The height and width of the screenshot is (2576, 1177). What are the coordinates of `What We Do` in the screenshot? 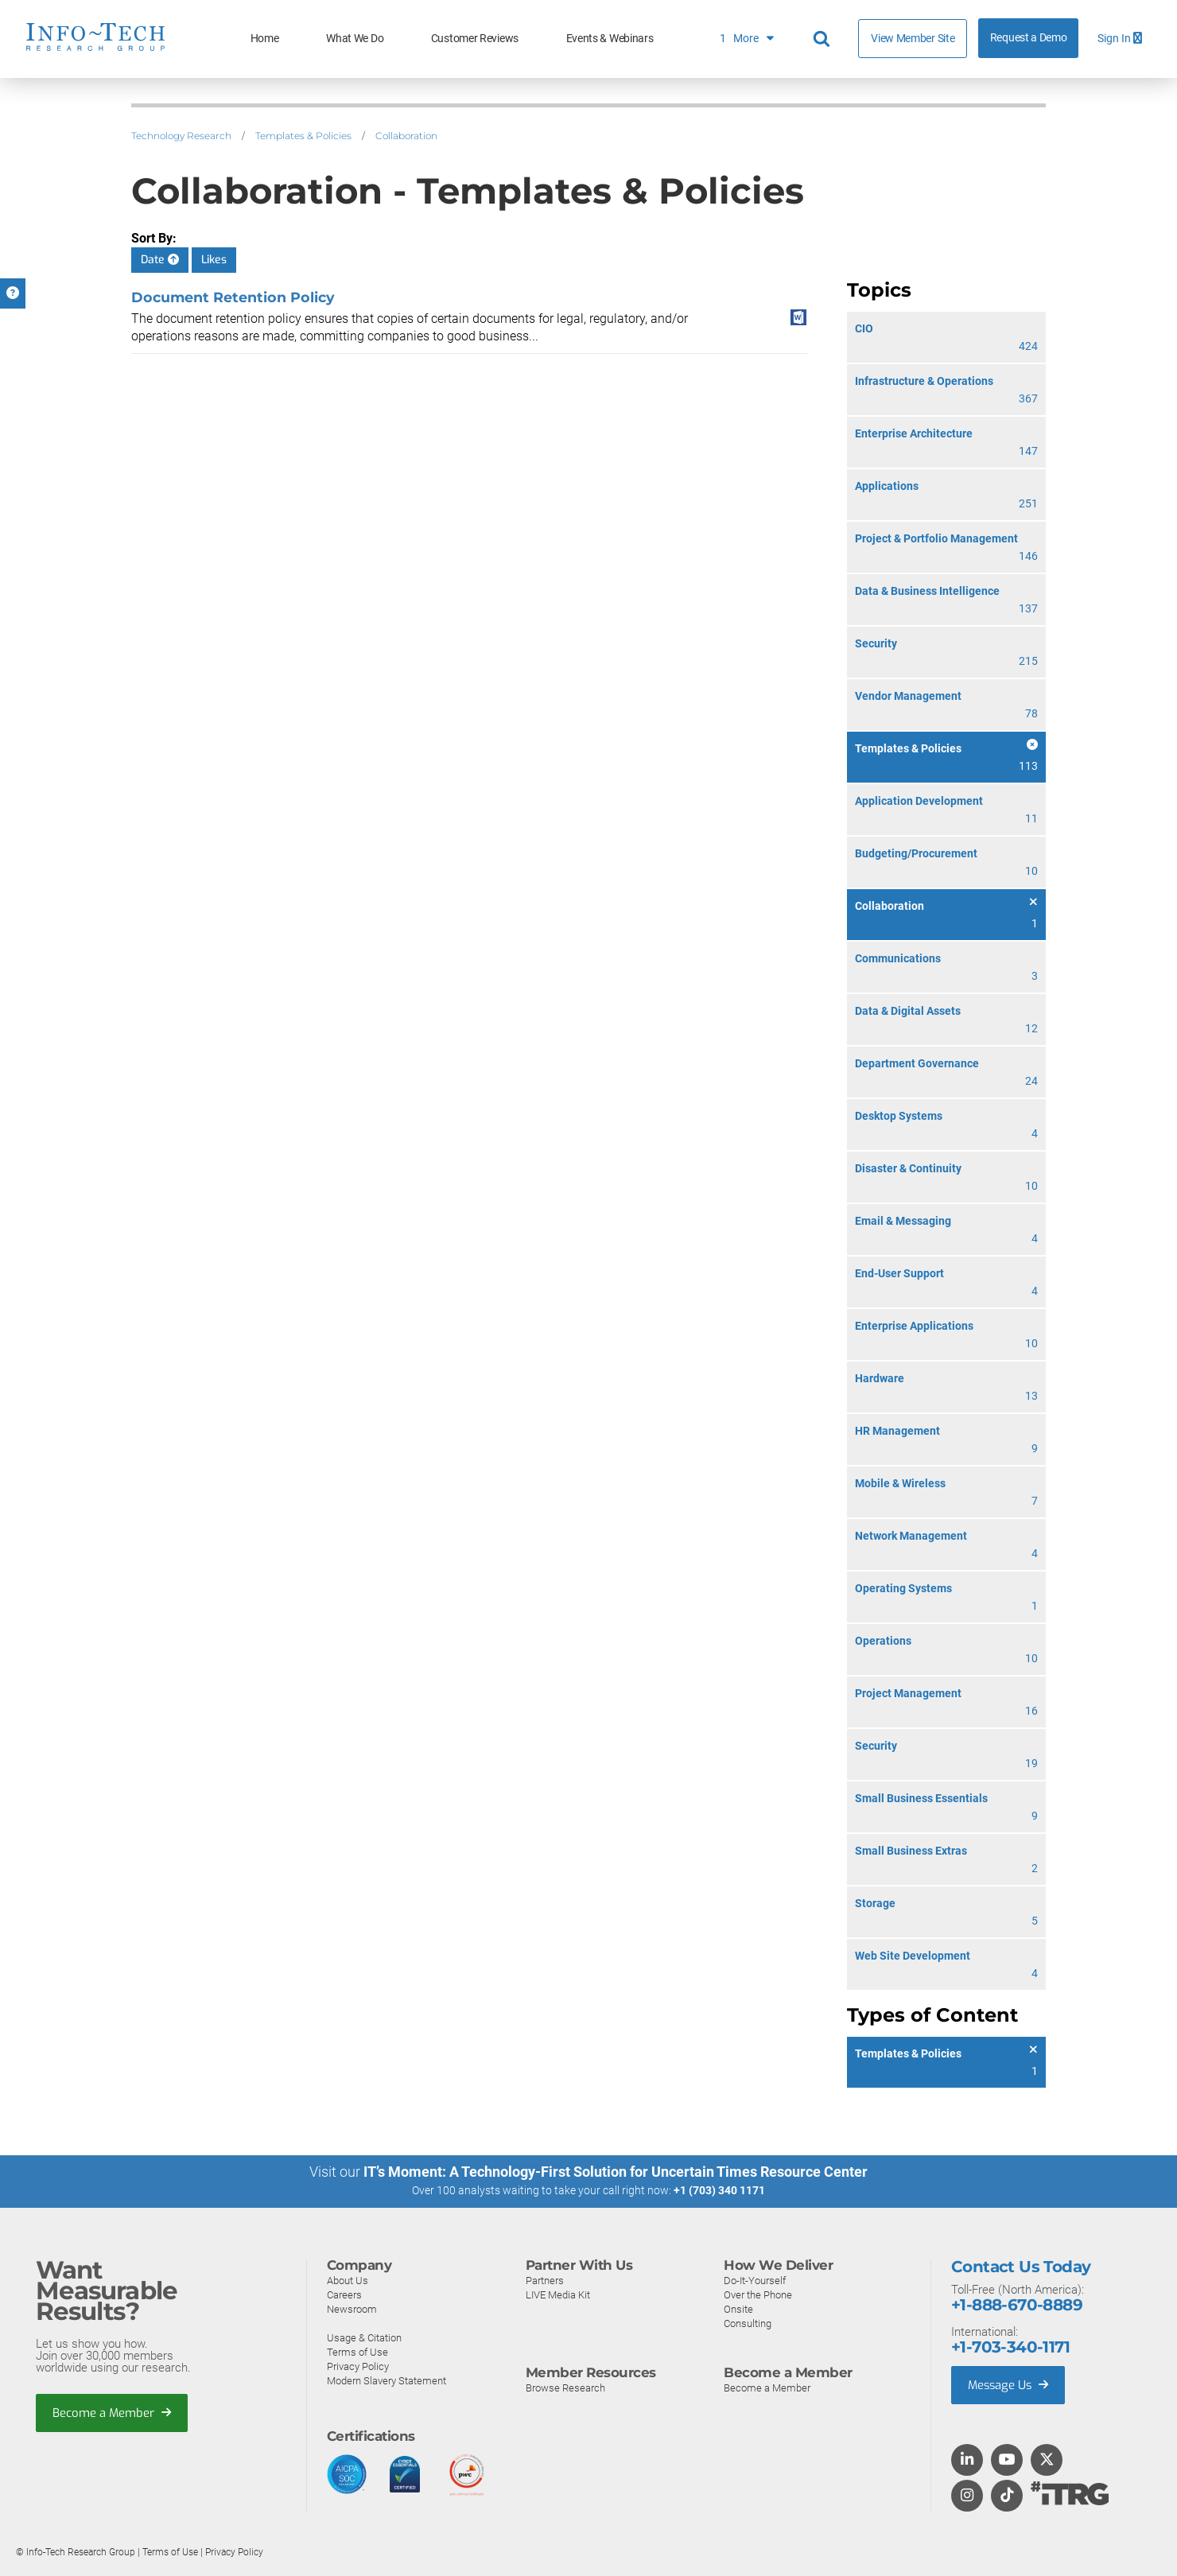 It's located at (354, 38).